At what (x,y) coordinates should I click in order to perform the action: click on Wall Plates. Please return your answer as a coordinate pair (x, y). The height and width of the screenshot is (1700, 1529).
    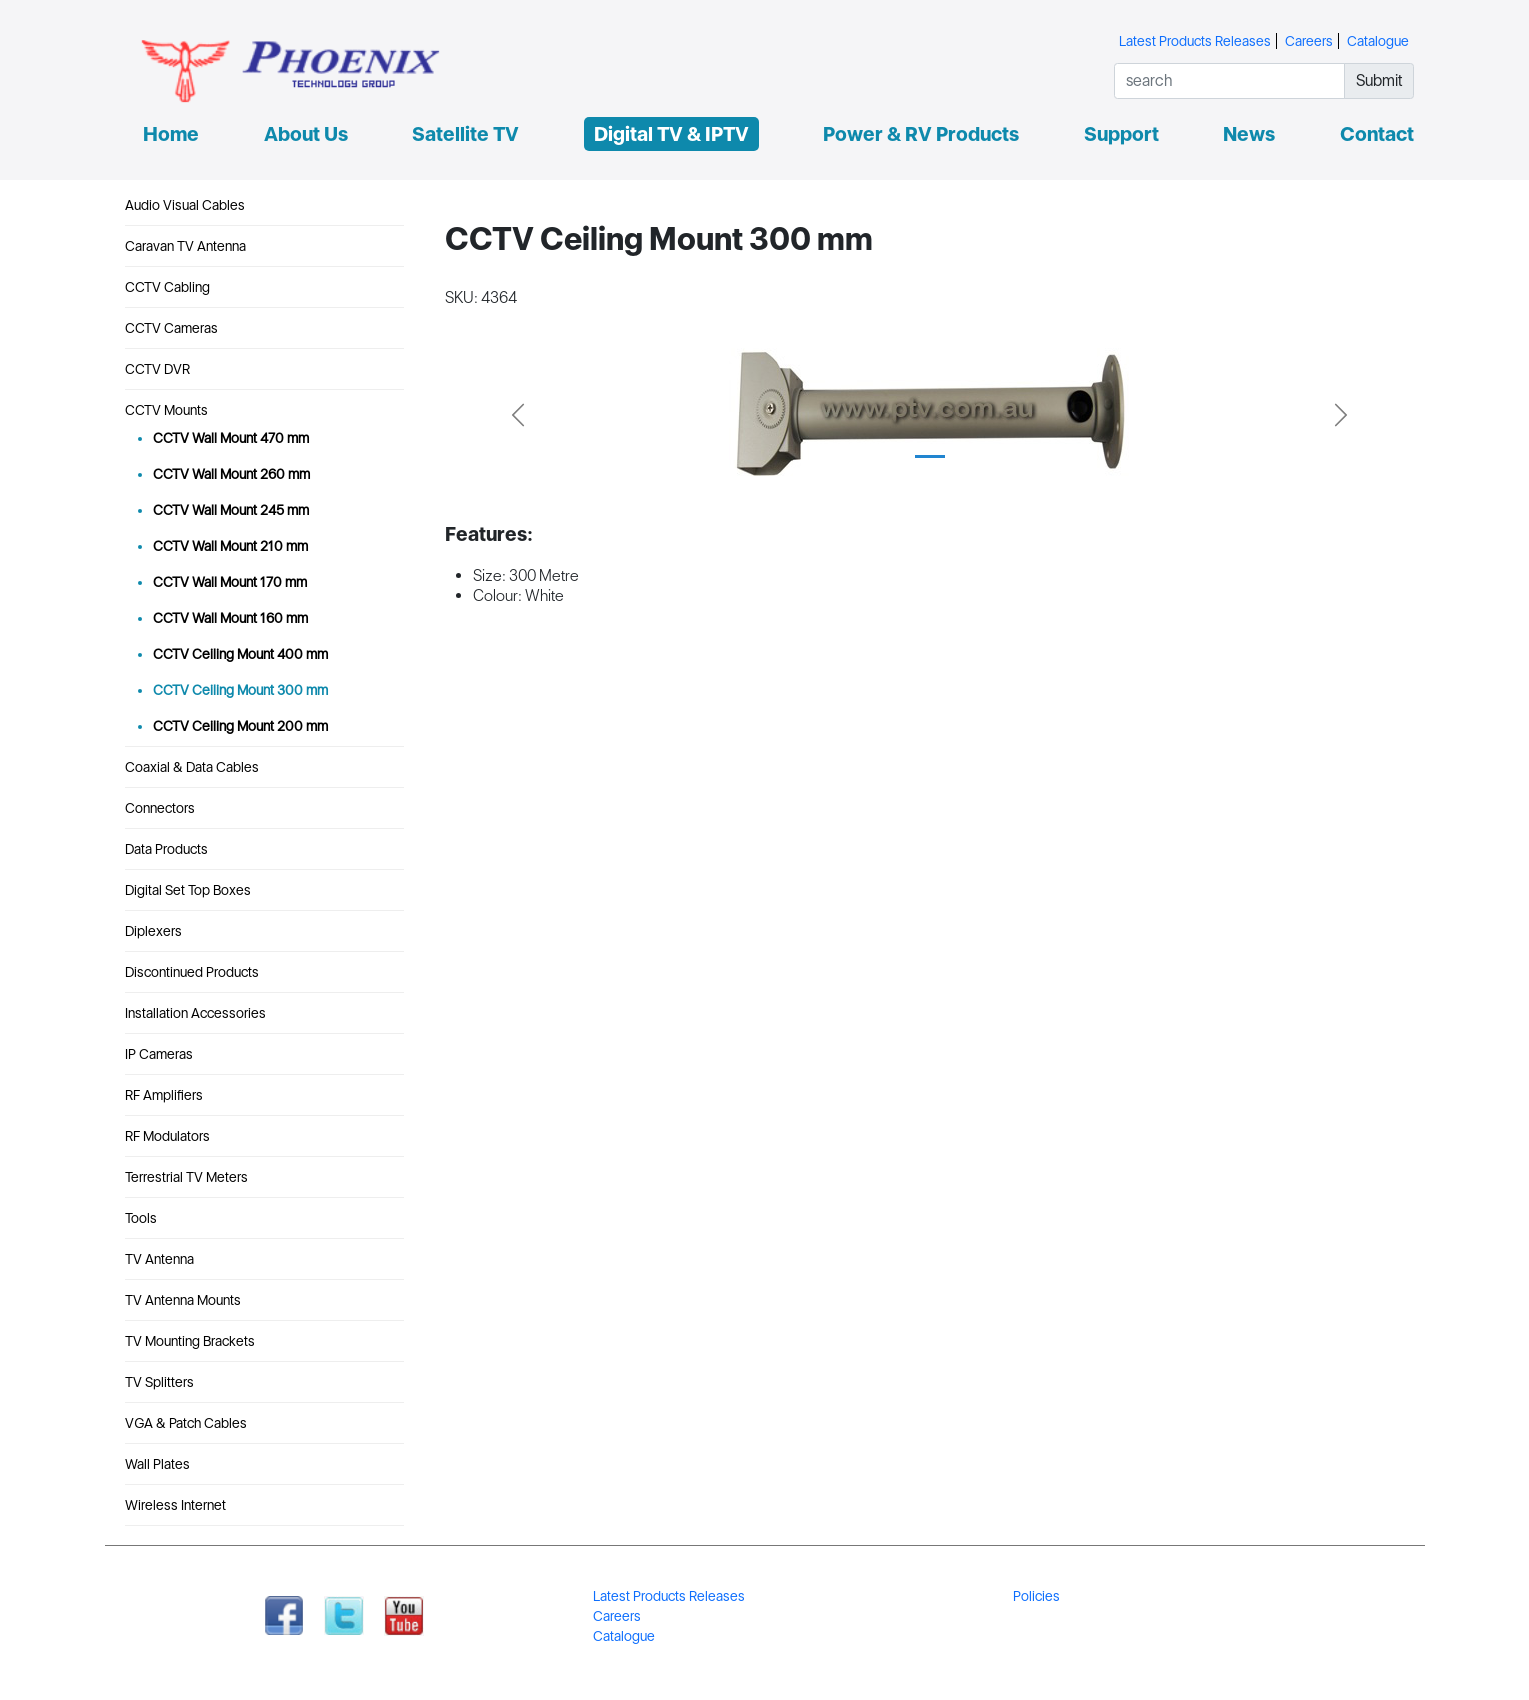
    Looking at the image, I should click on (157, 1464).